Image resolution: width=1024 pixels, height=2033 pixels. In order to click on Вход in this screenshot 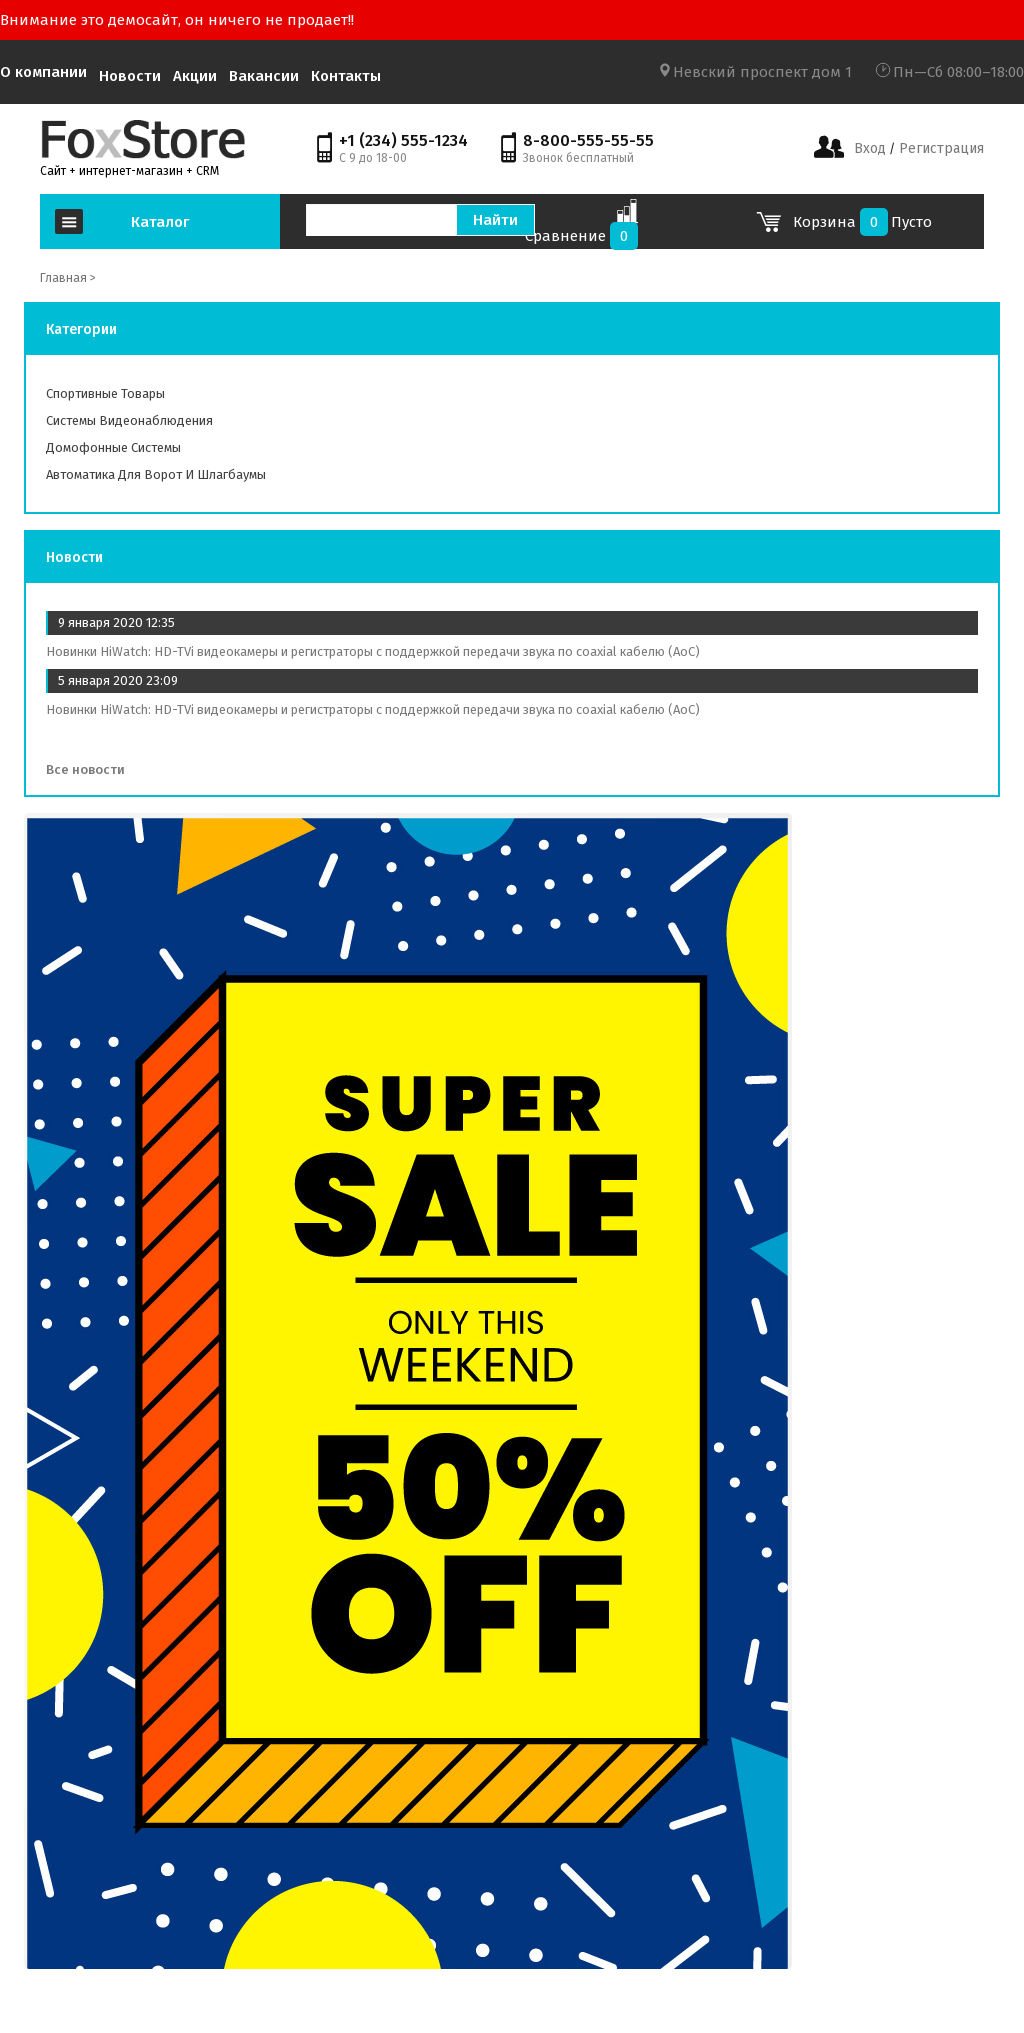, I will do `click(870, 148)`.